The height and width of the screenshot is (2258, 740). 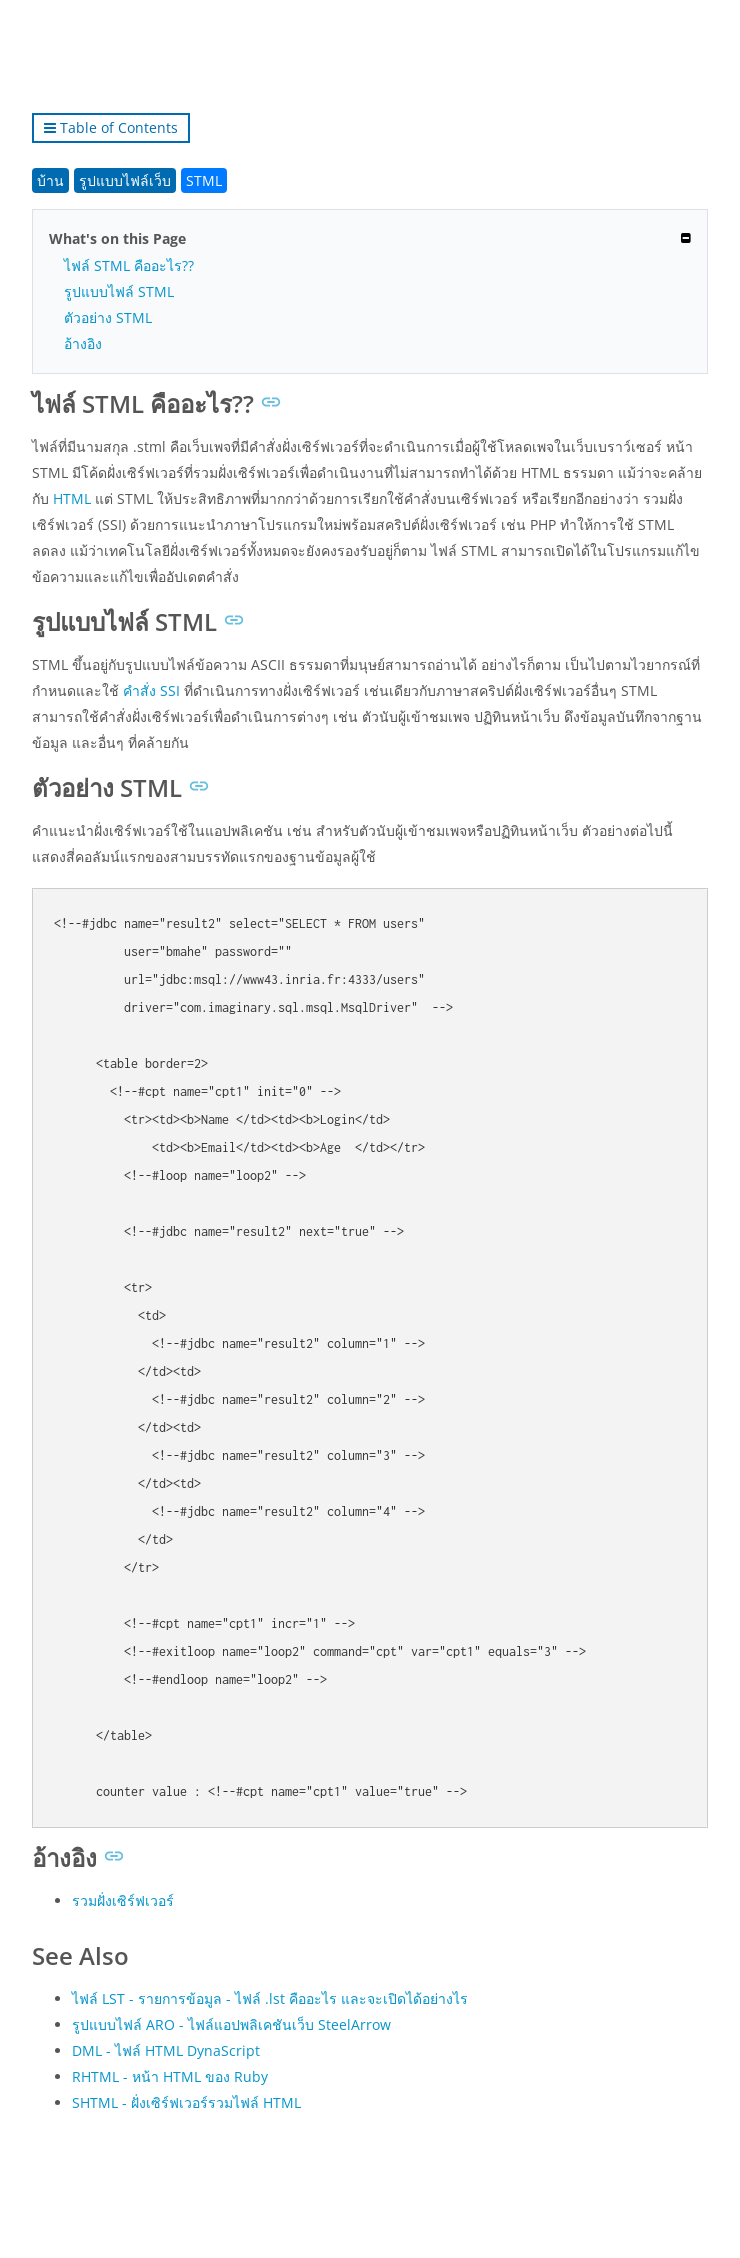 What do you see at coordinates (72, 498) in the screenshot?
I see `HTML` at bounding box center [72, 498].